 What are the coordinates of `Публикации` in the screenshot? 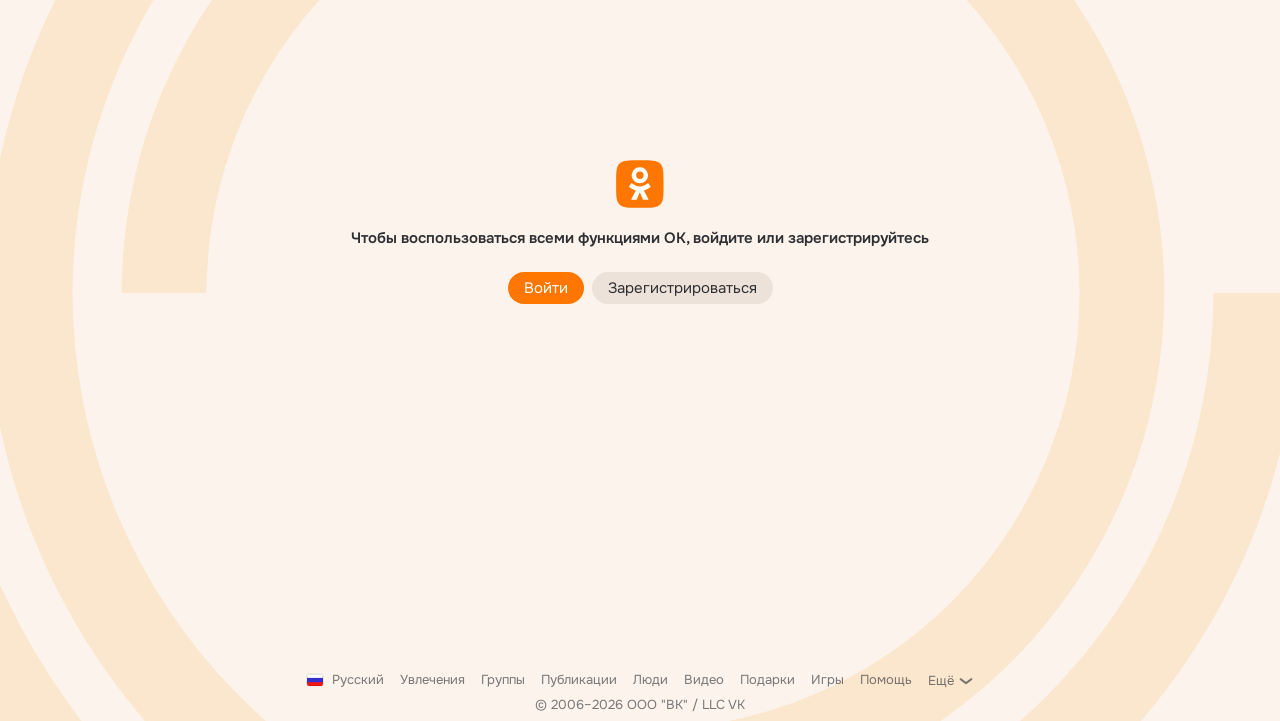 It's located at (579, 679).